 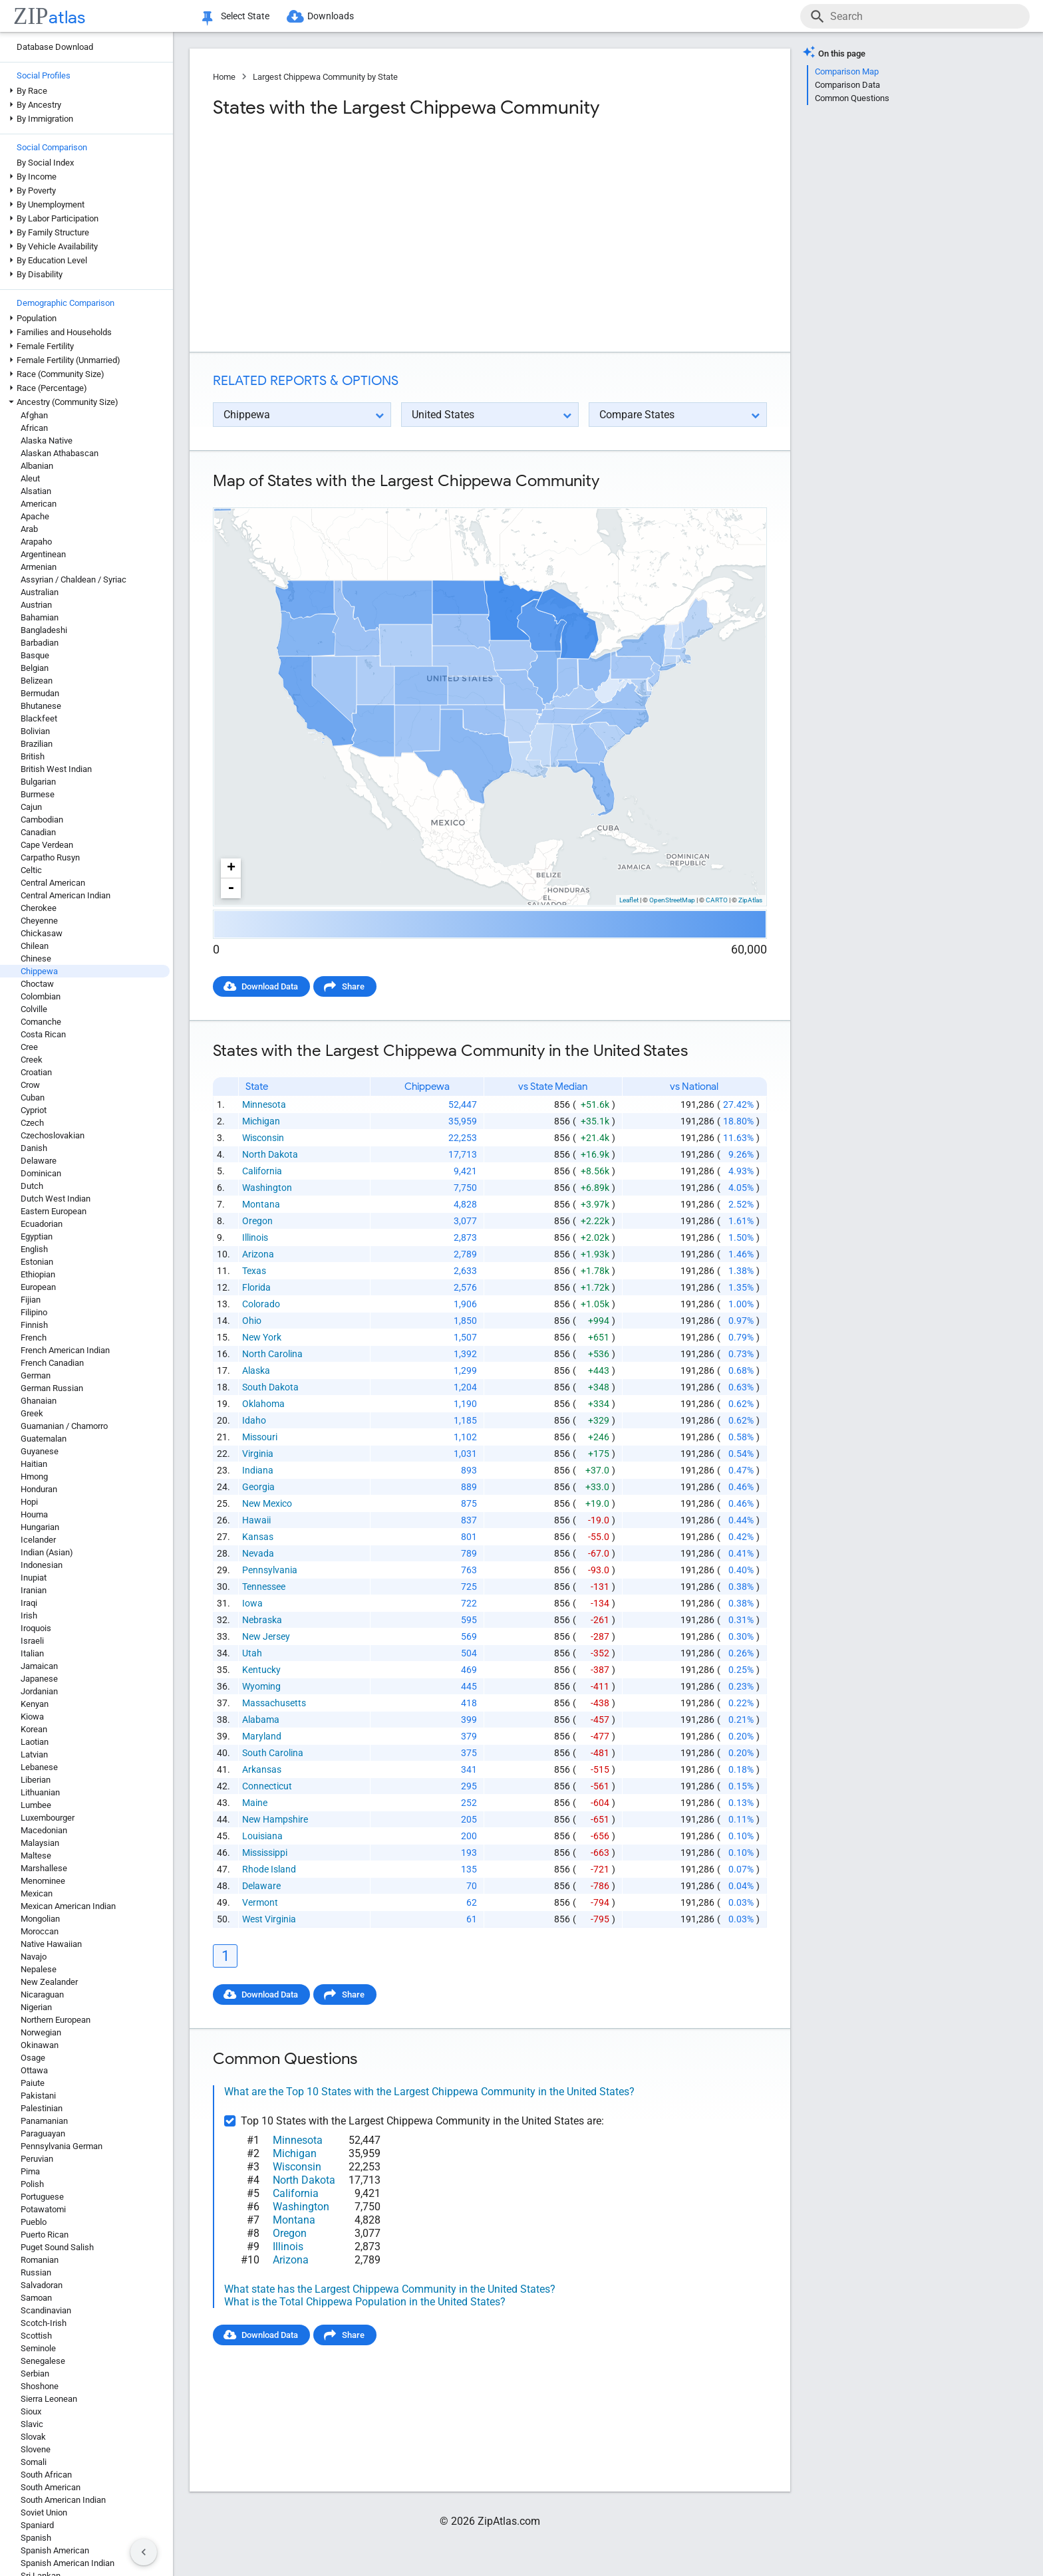 What do you see at coordinates (30, 1085) in the screenshot?
I see `Crow` at bounding box center [30, 1085].